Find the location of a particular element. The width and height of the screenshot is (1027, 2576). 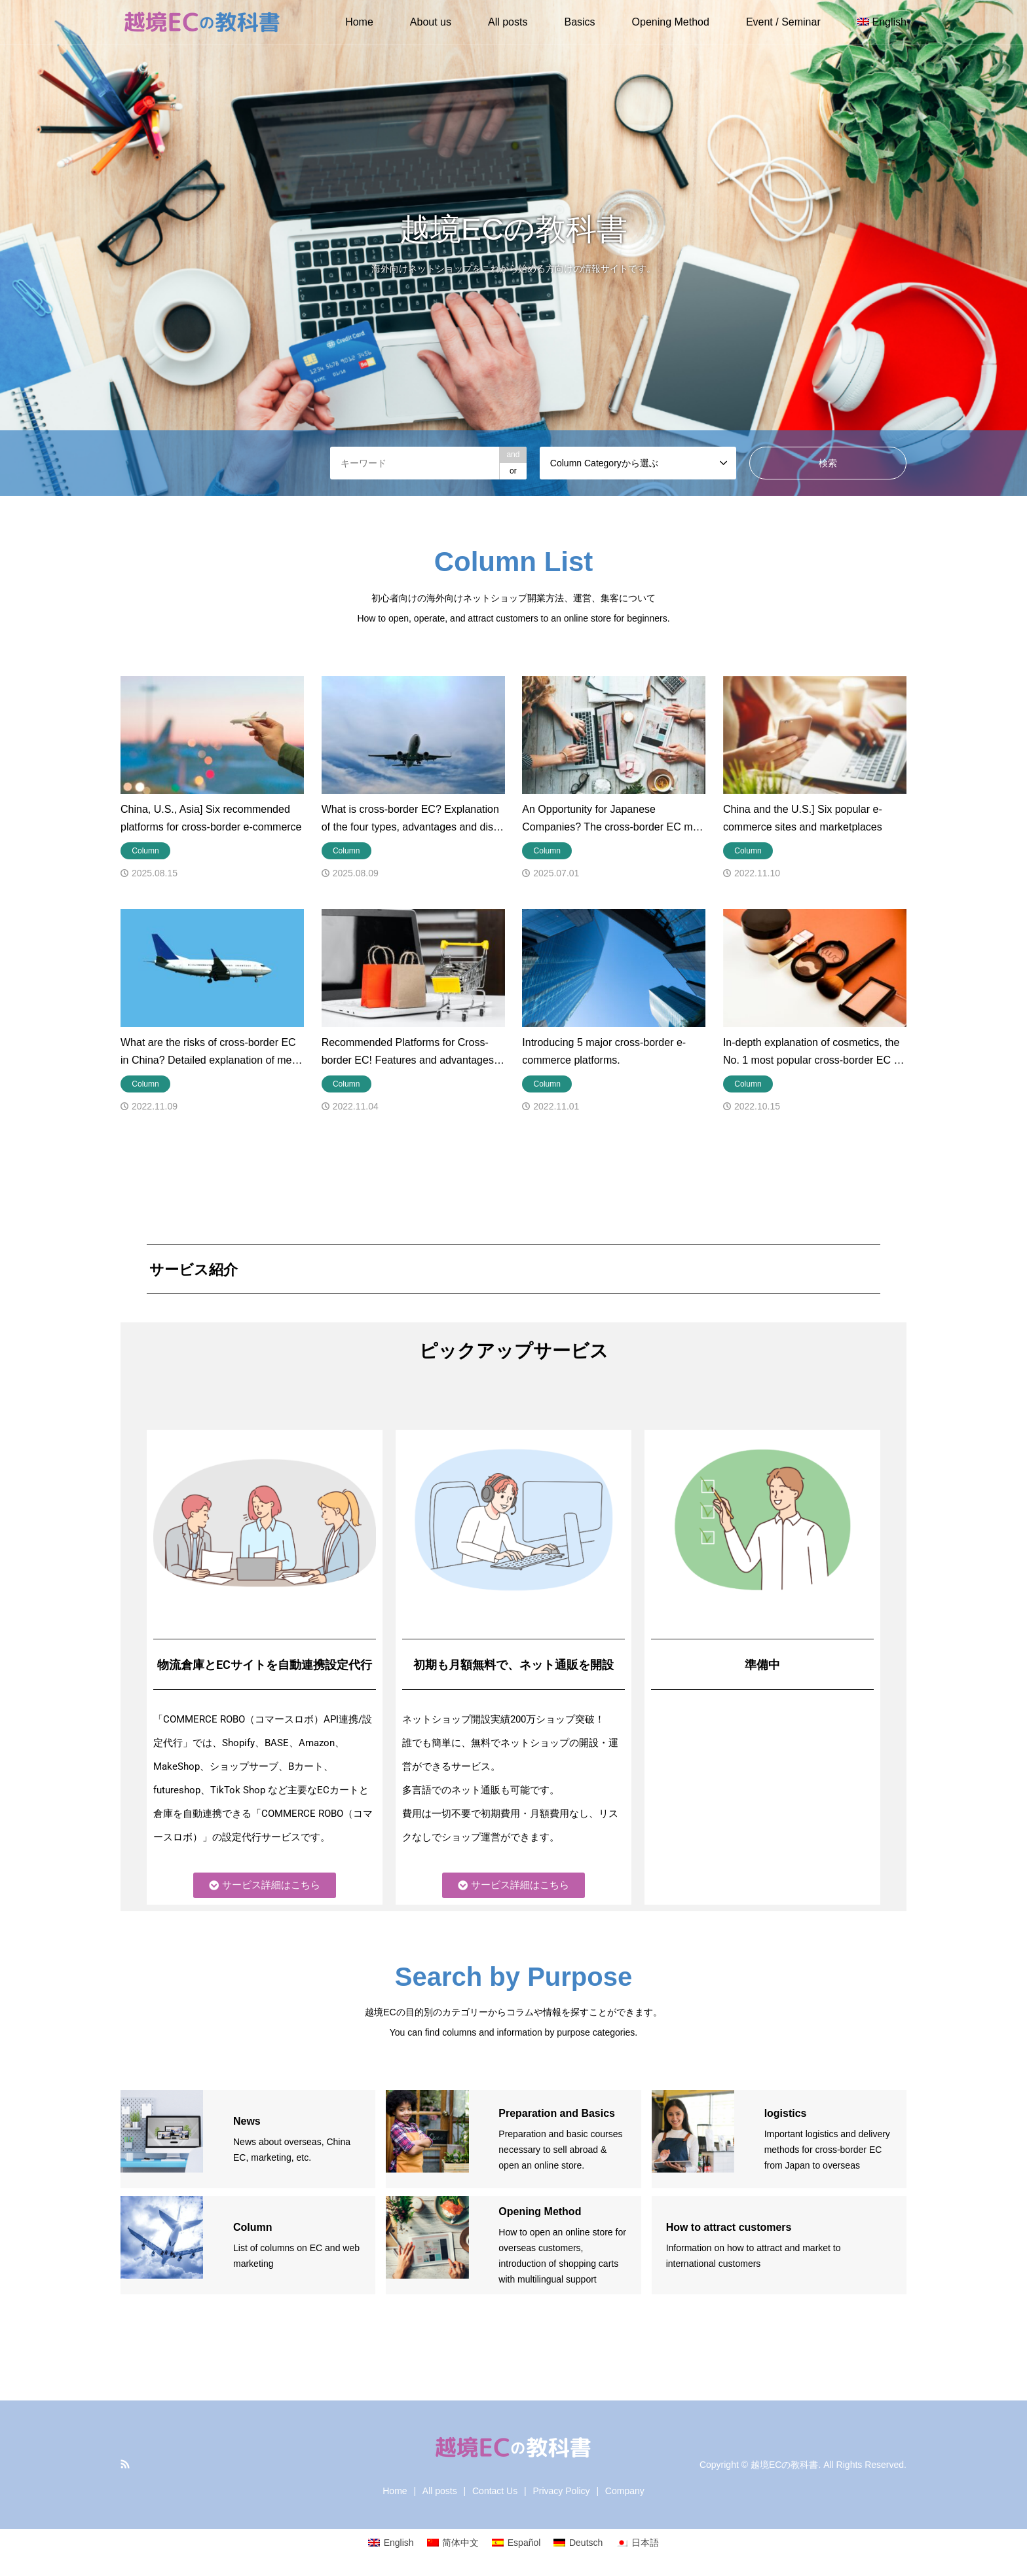

Privacy Policy is located at coordinates (560, 2491).